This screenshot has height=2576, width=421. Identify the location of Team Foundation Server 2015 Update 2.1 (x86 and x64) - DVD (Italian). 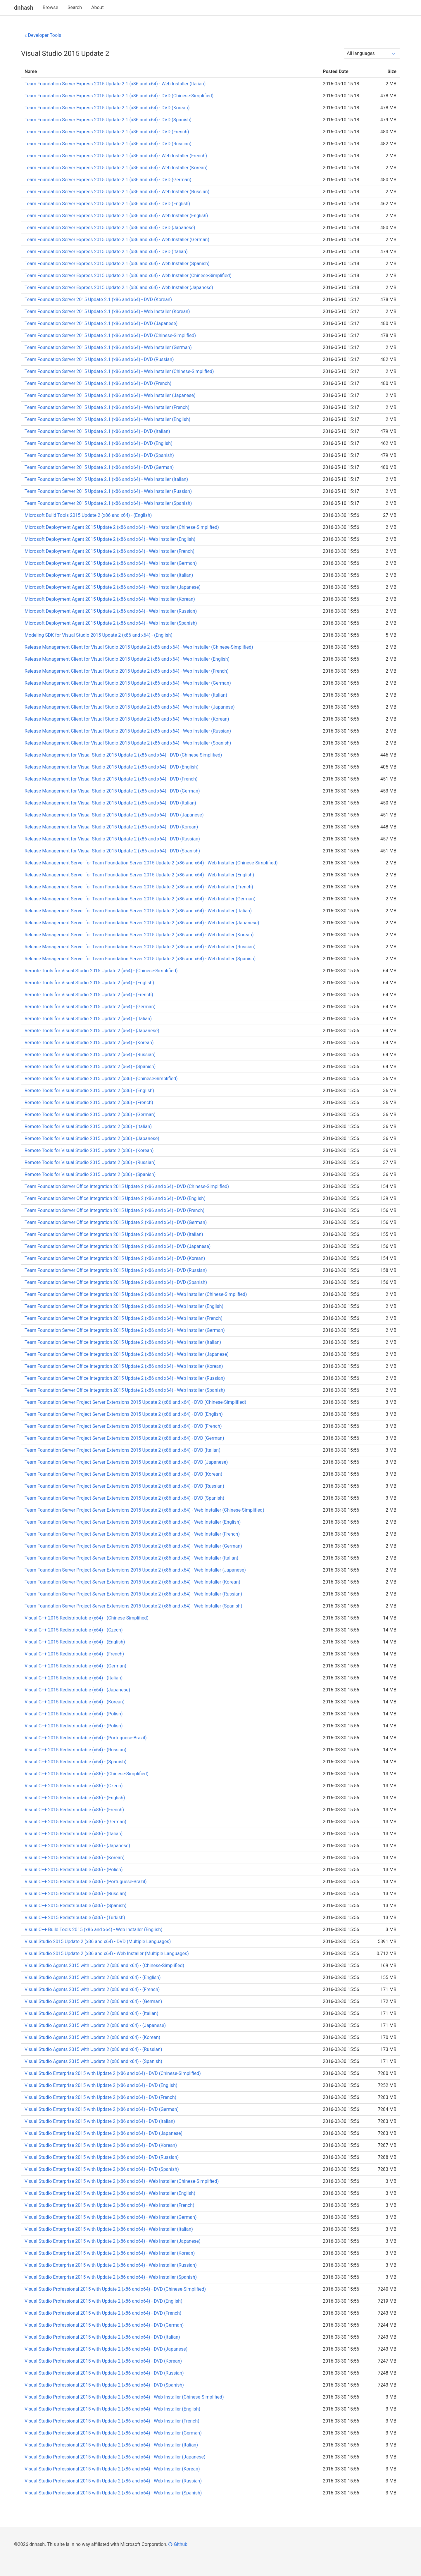
(97, 431).